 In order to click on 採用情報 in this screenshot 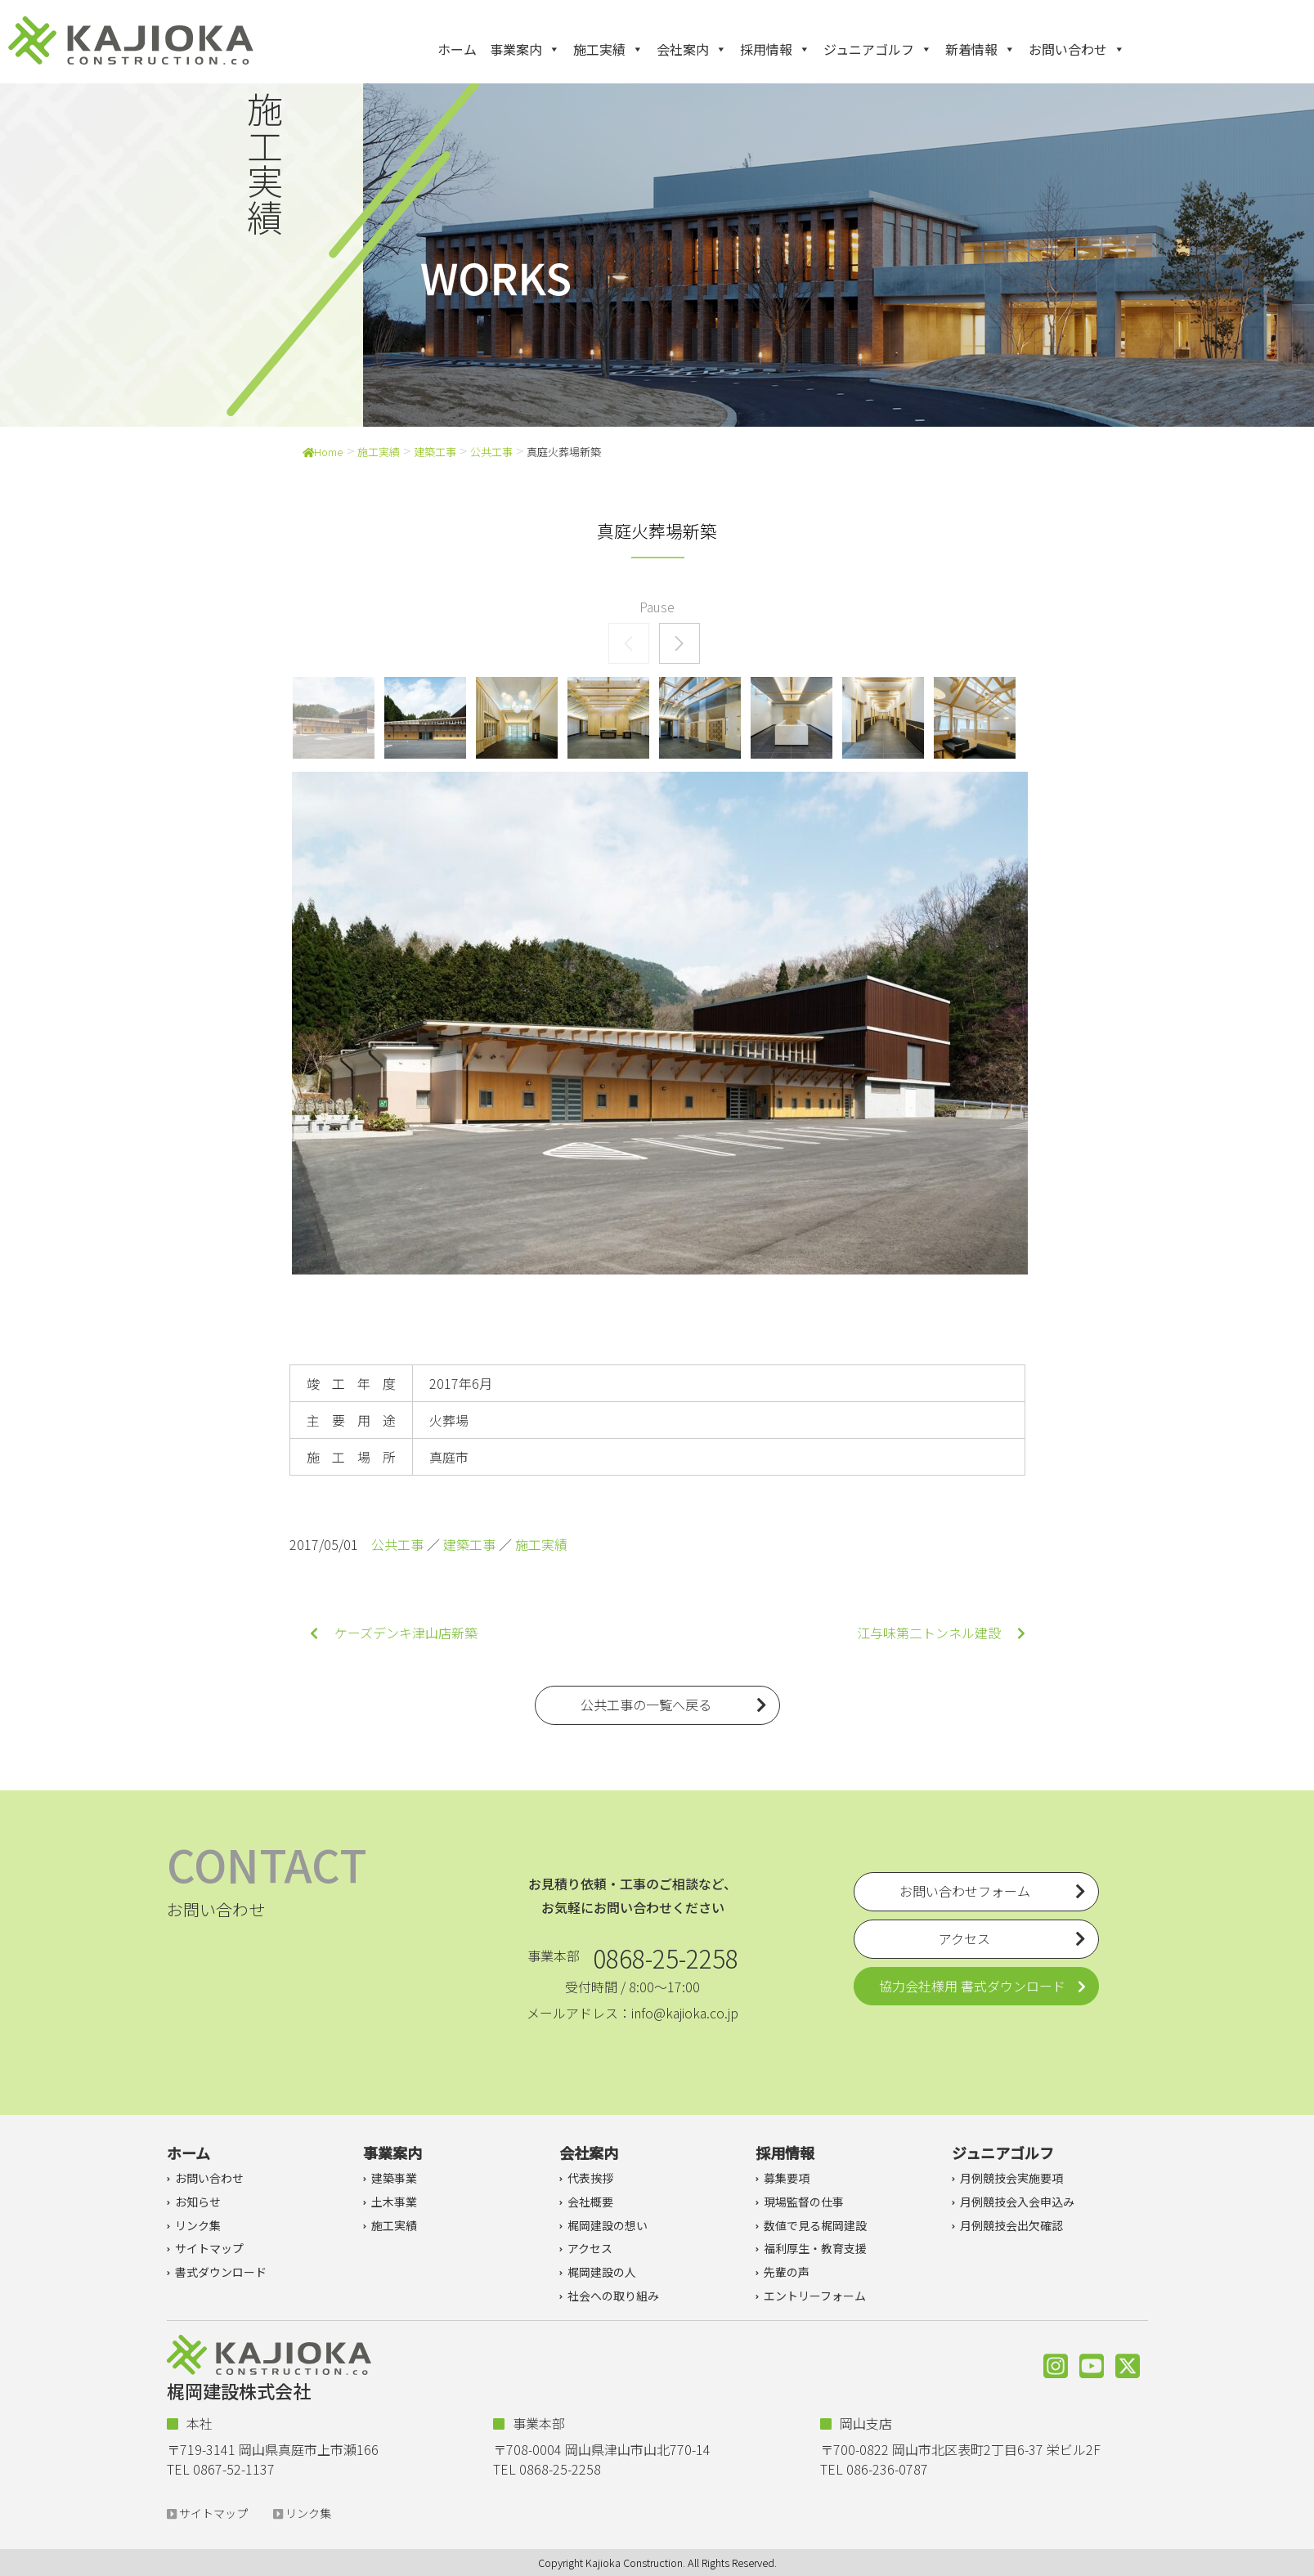, I will do `click(775, 49)`.